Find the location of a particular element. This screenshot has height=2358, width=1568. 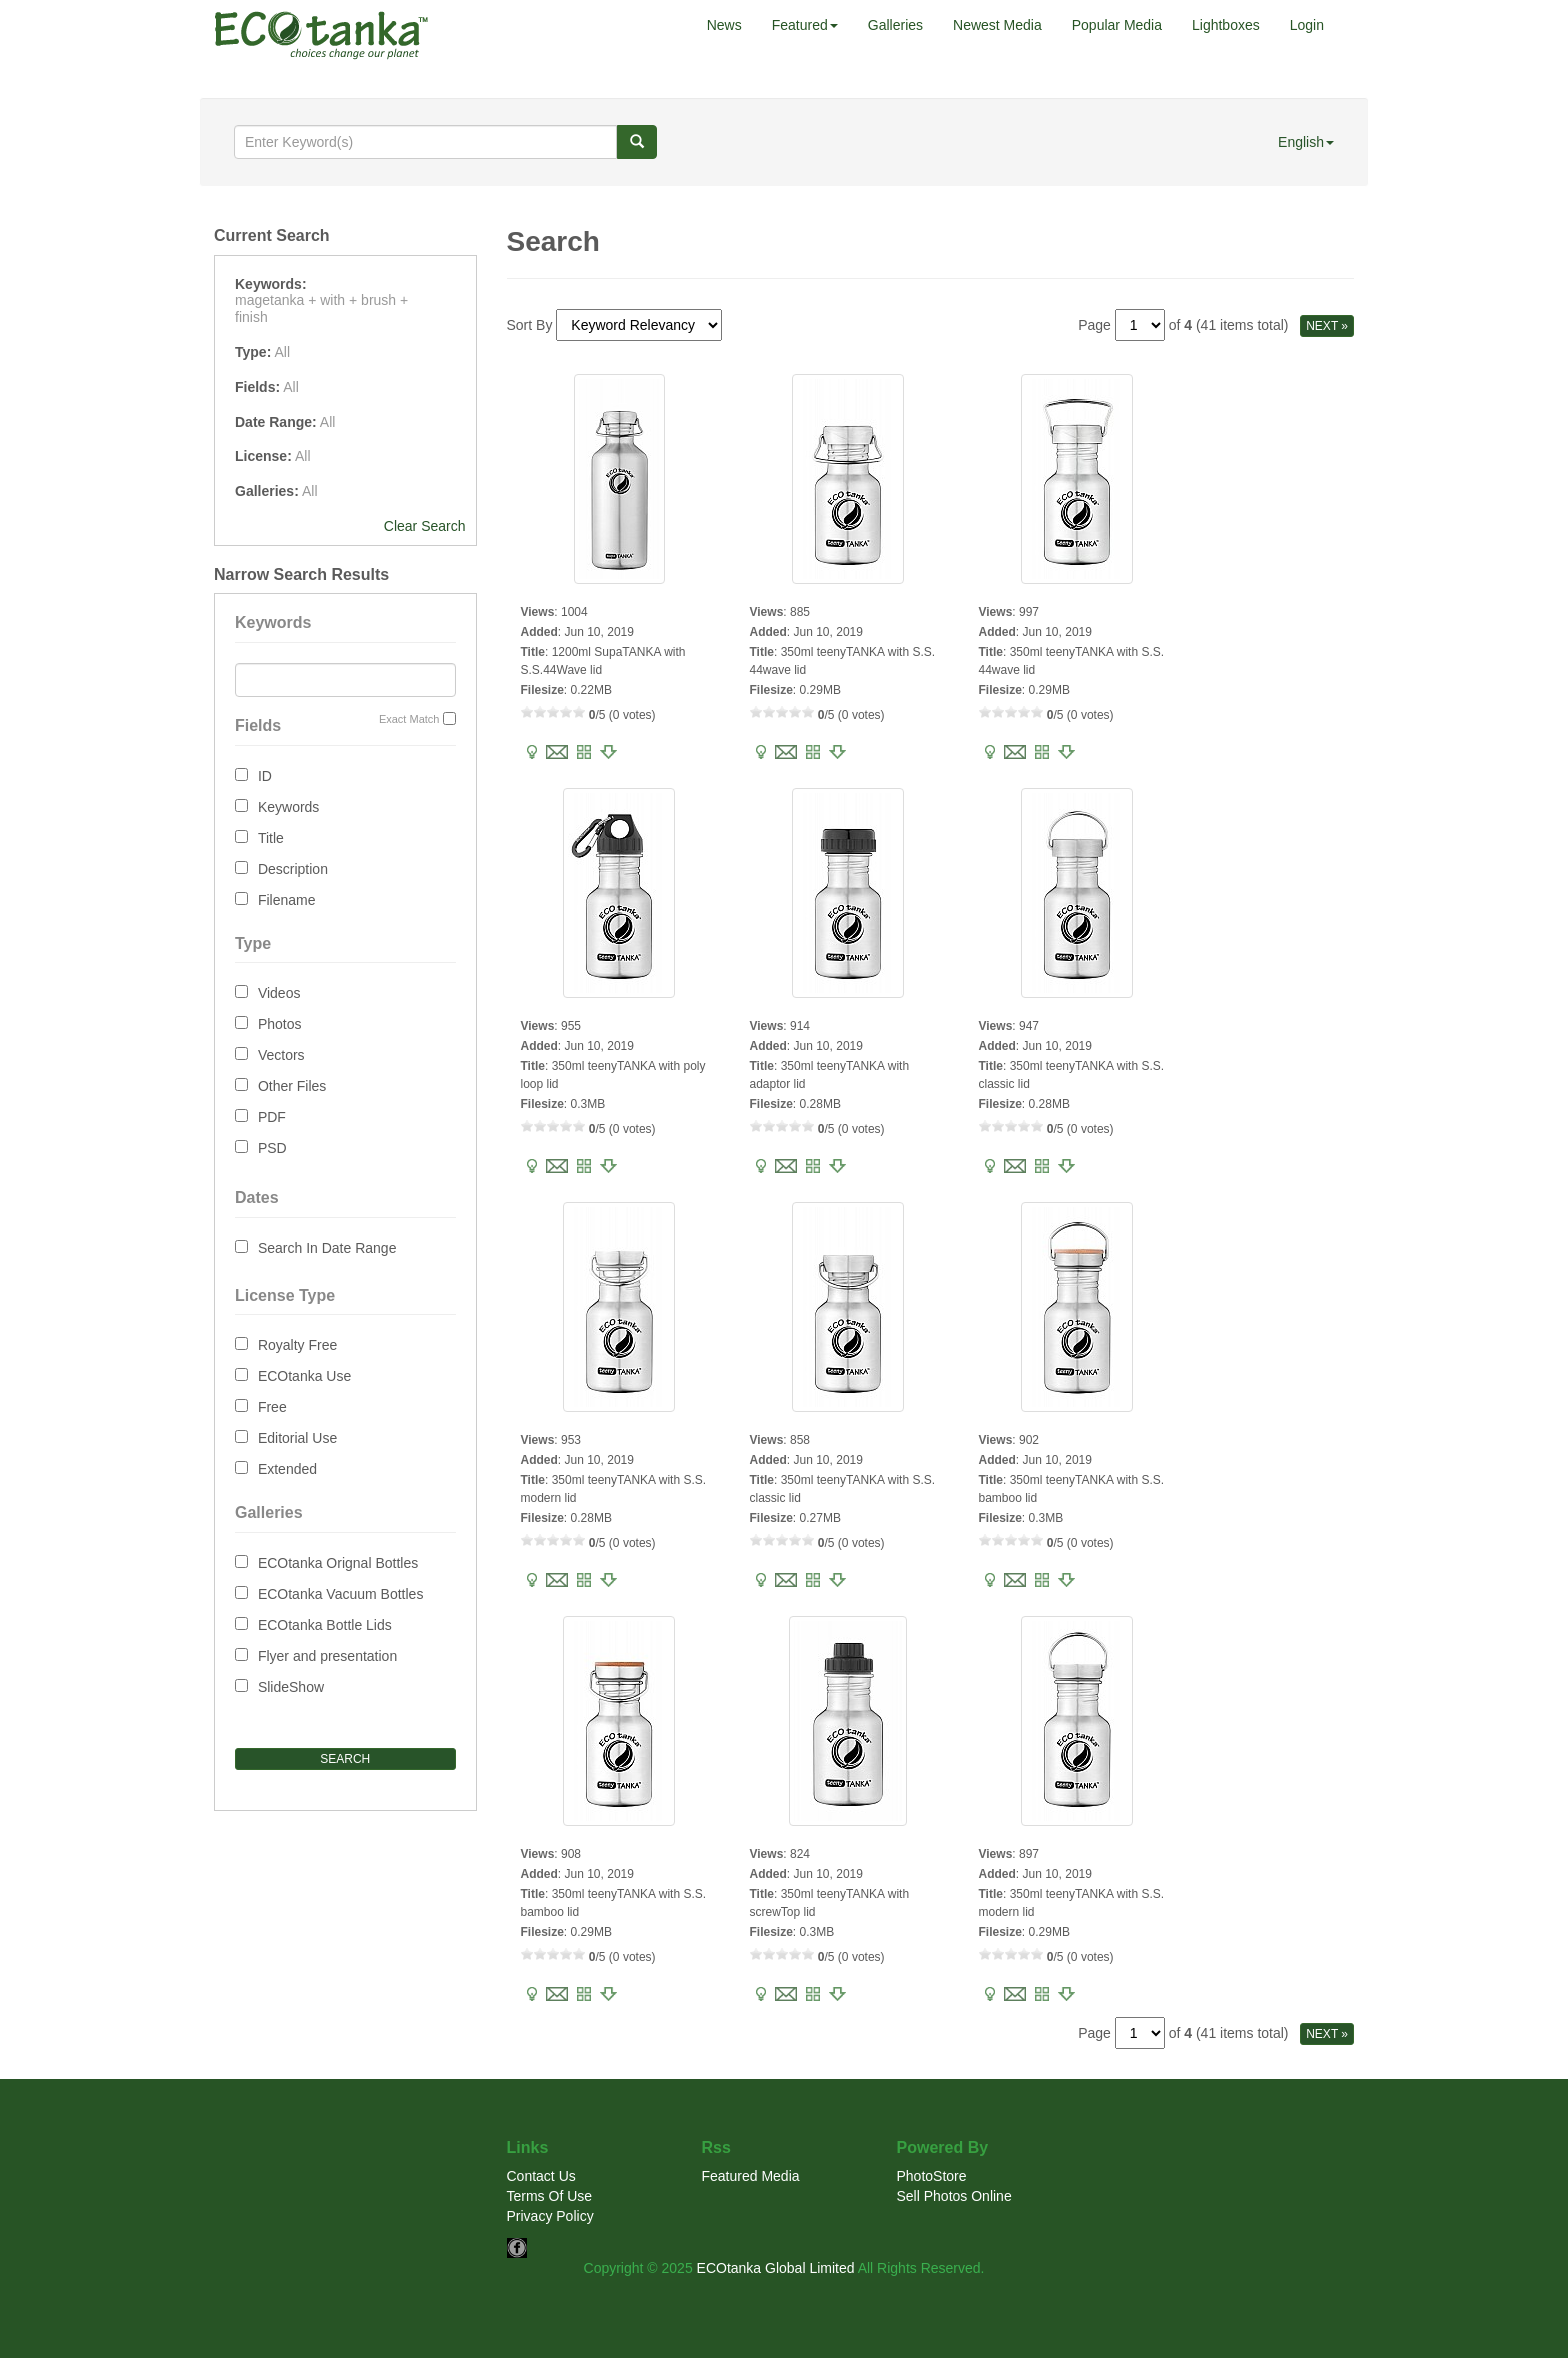

ECOtanka Orignal Bottles is located at coordinates (338, 1563).